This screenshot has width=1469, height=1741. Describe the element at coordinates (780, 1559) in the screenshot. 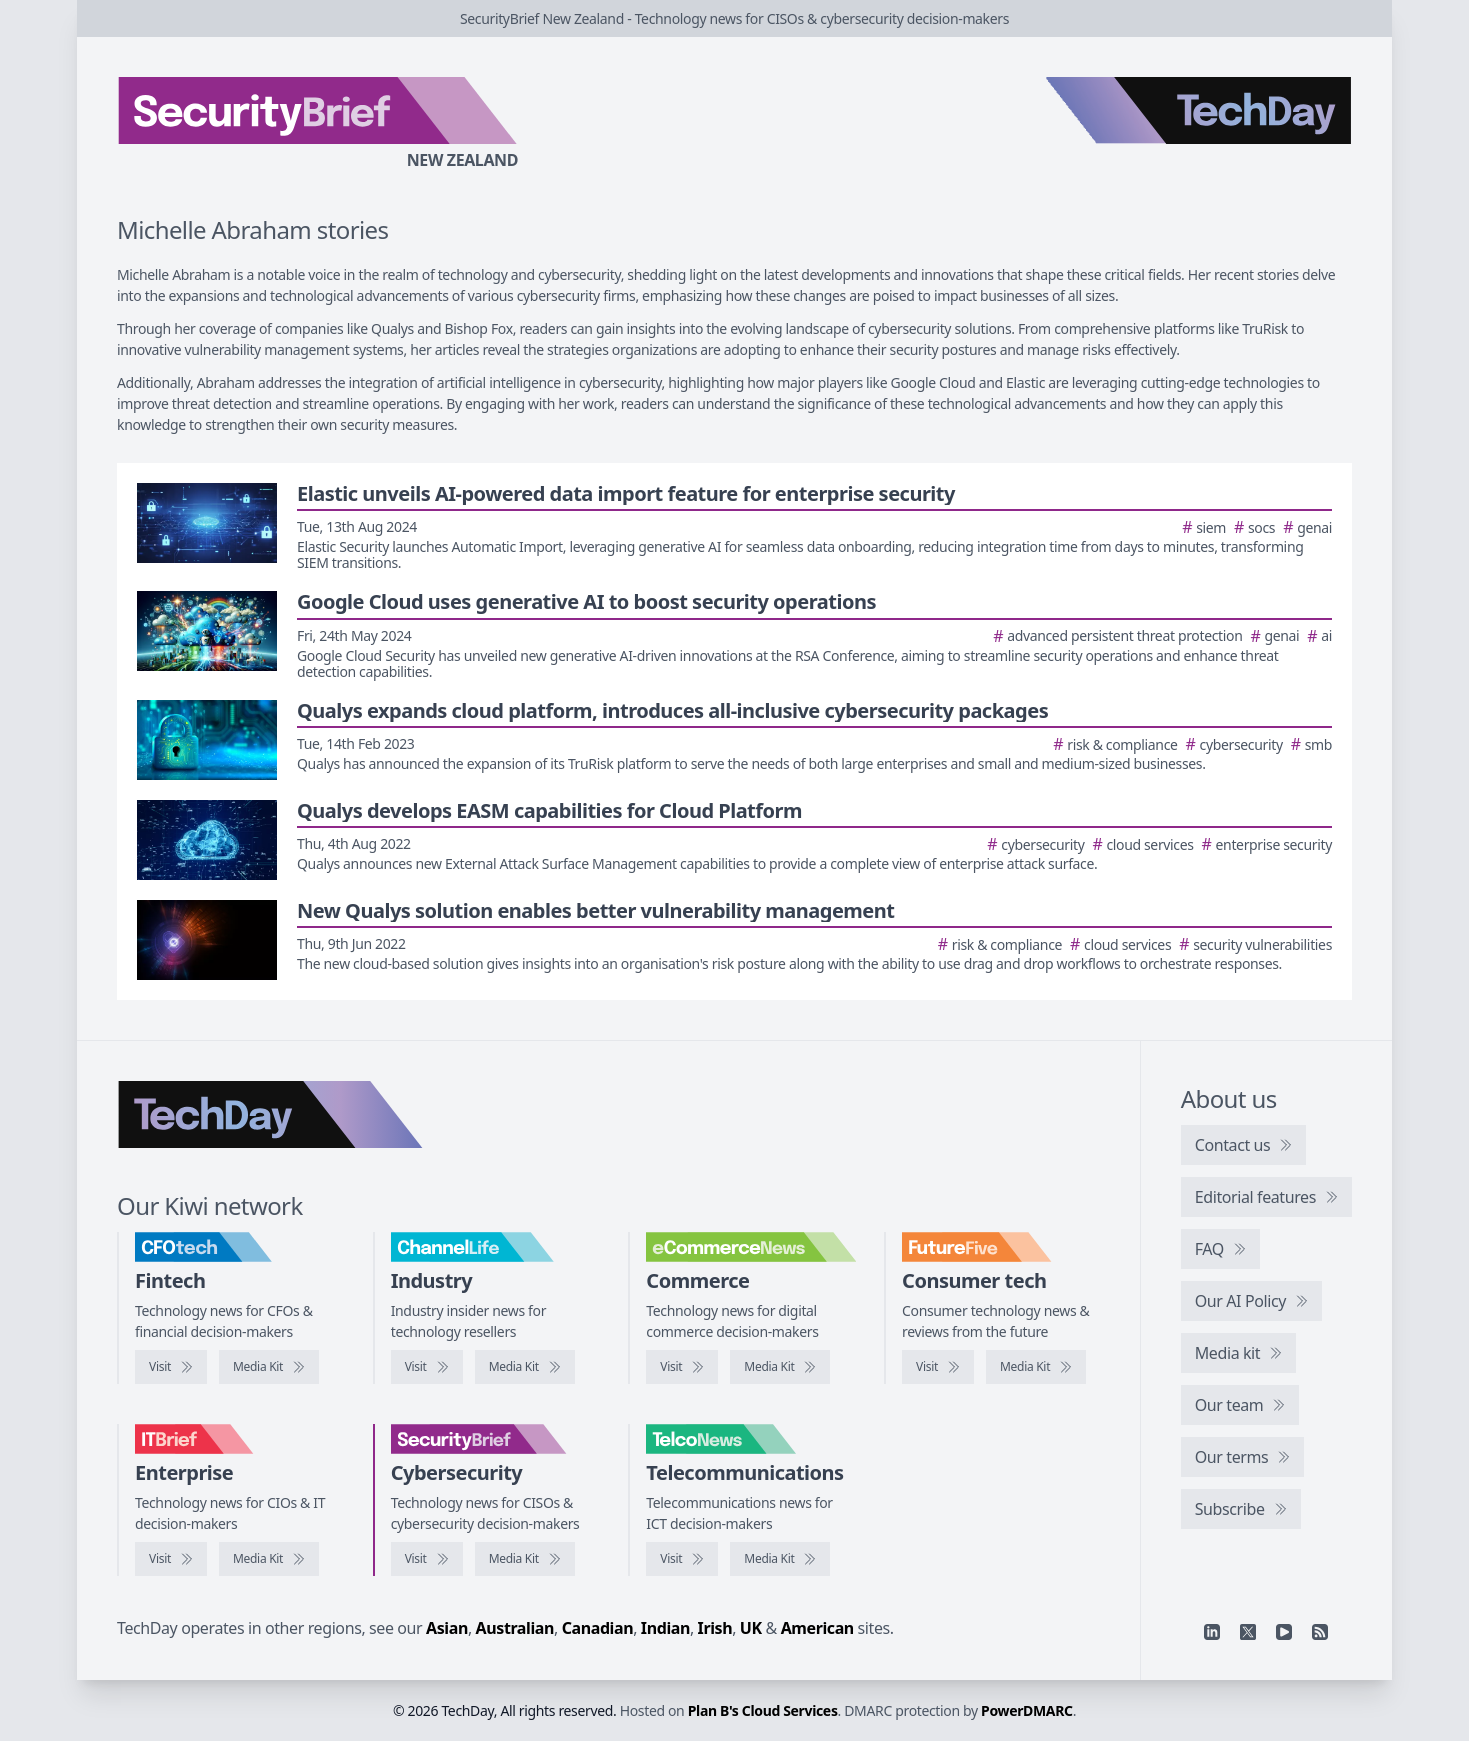

I see `[TelcoNews media kit]` at that location.